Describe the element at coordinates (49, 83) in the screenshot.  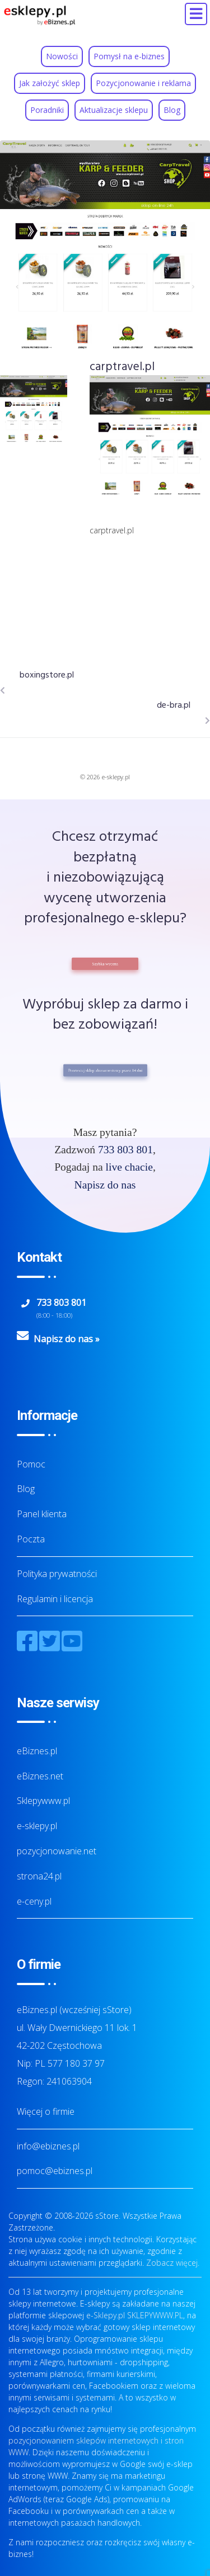
I see `Jak założyć sklep` at that location.